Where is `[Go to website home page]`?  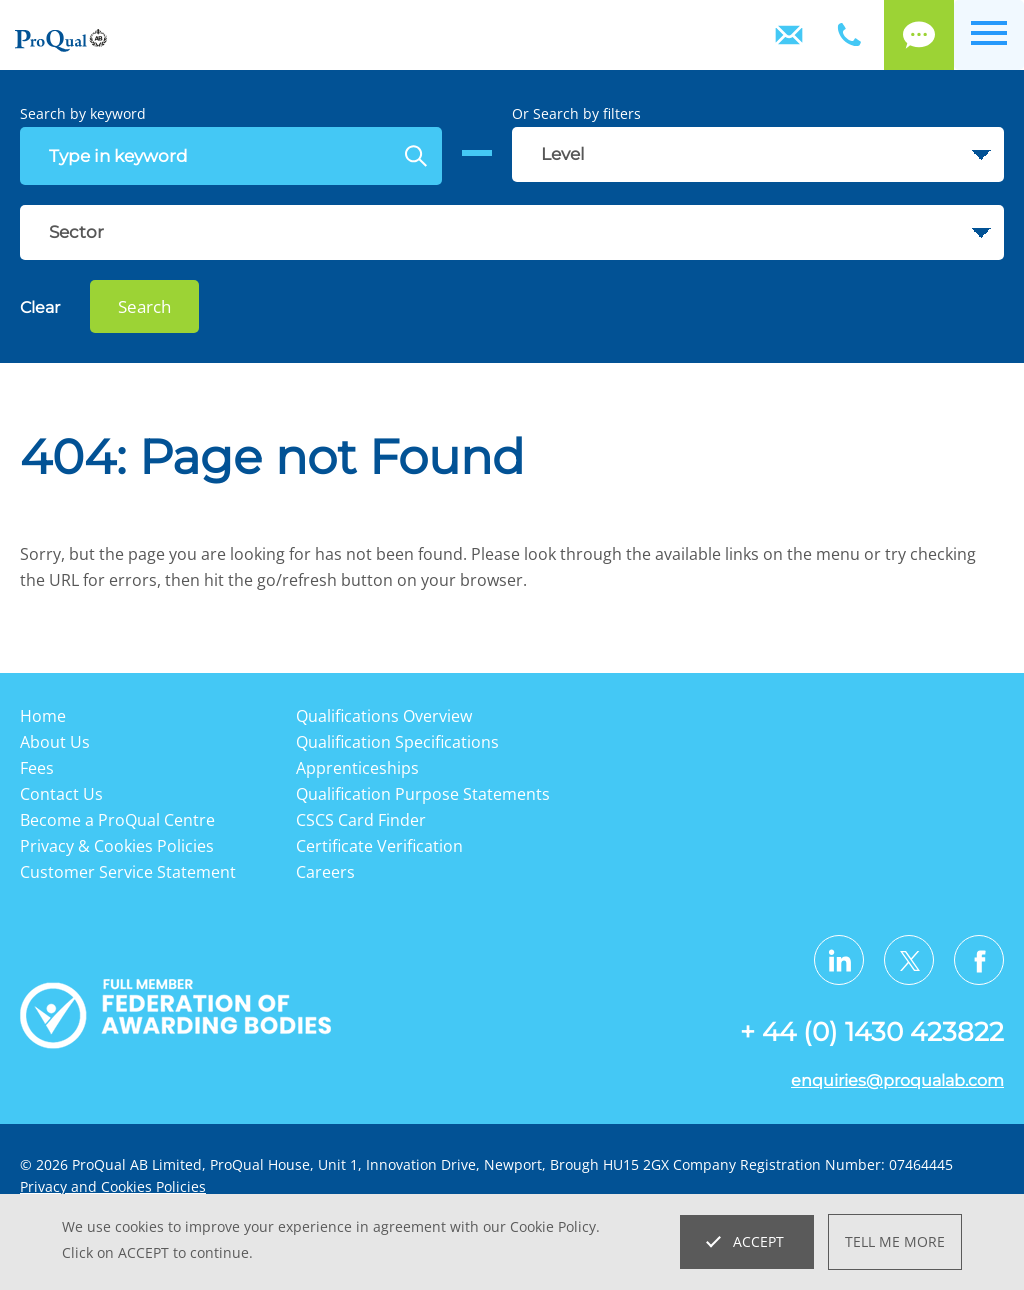 [Go to website home page] is located at coordinates (61, 41).